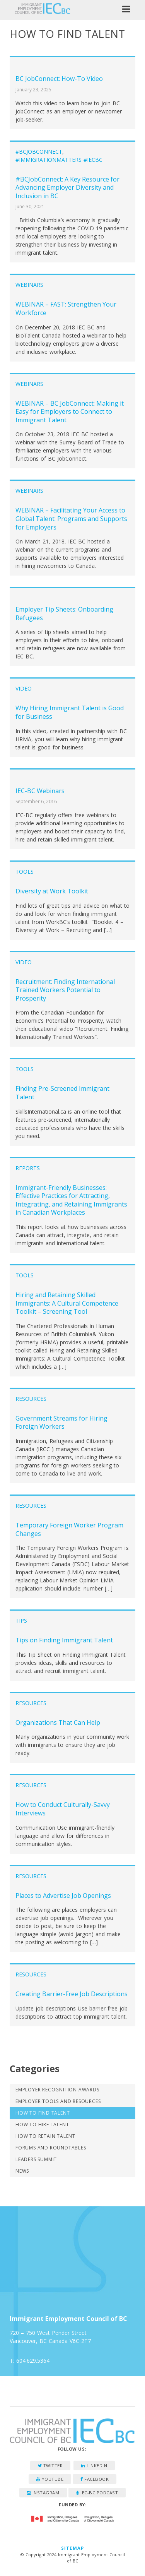 This screenshot has width=145, height=2576. I want to click on Video, so click(23, 688).